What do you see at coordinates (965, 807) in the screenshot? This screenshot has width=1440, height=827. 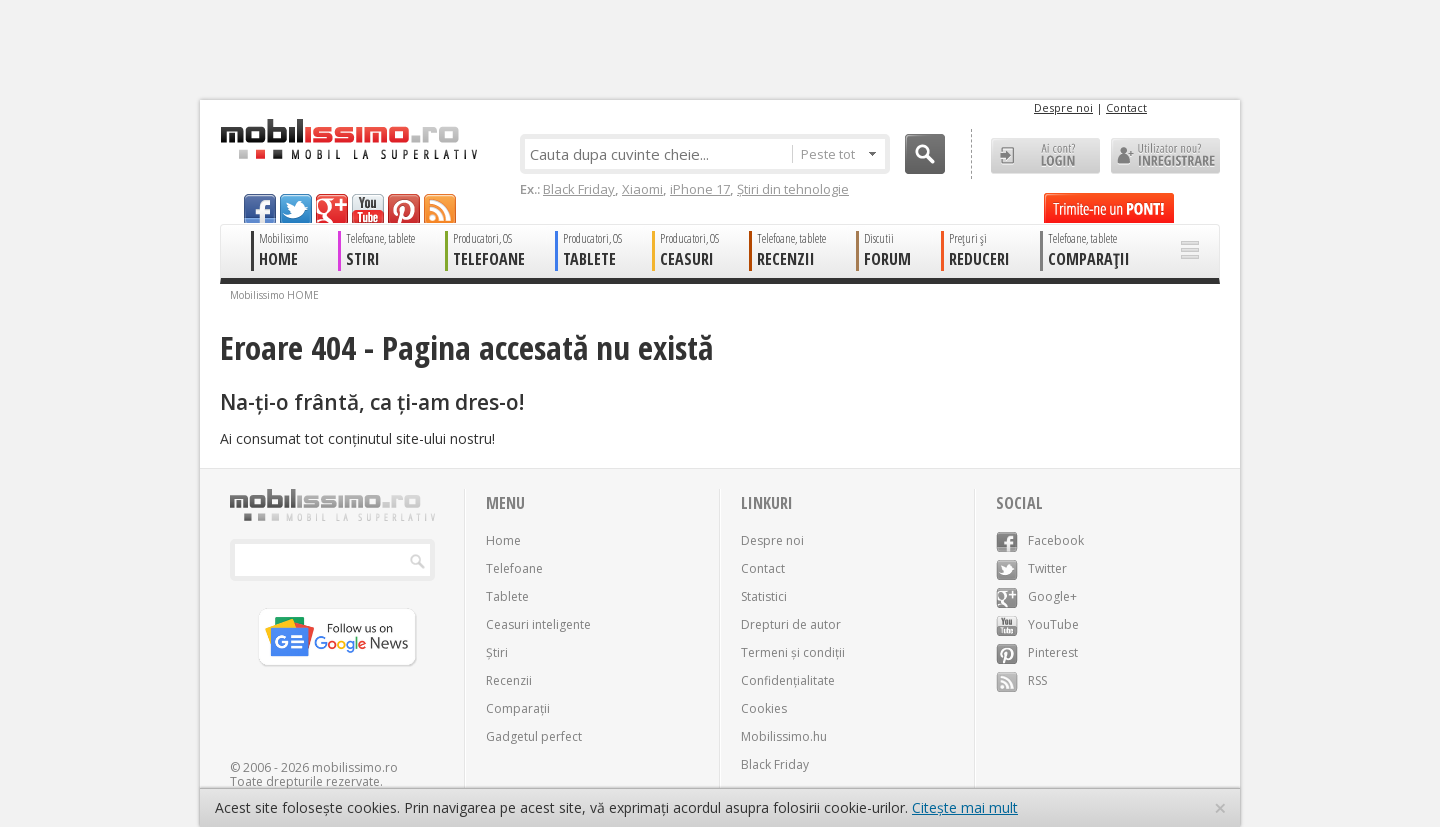 I see `Citește mai mult` at bounding box center [965, 807].